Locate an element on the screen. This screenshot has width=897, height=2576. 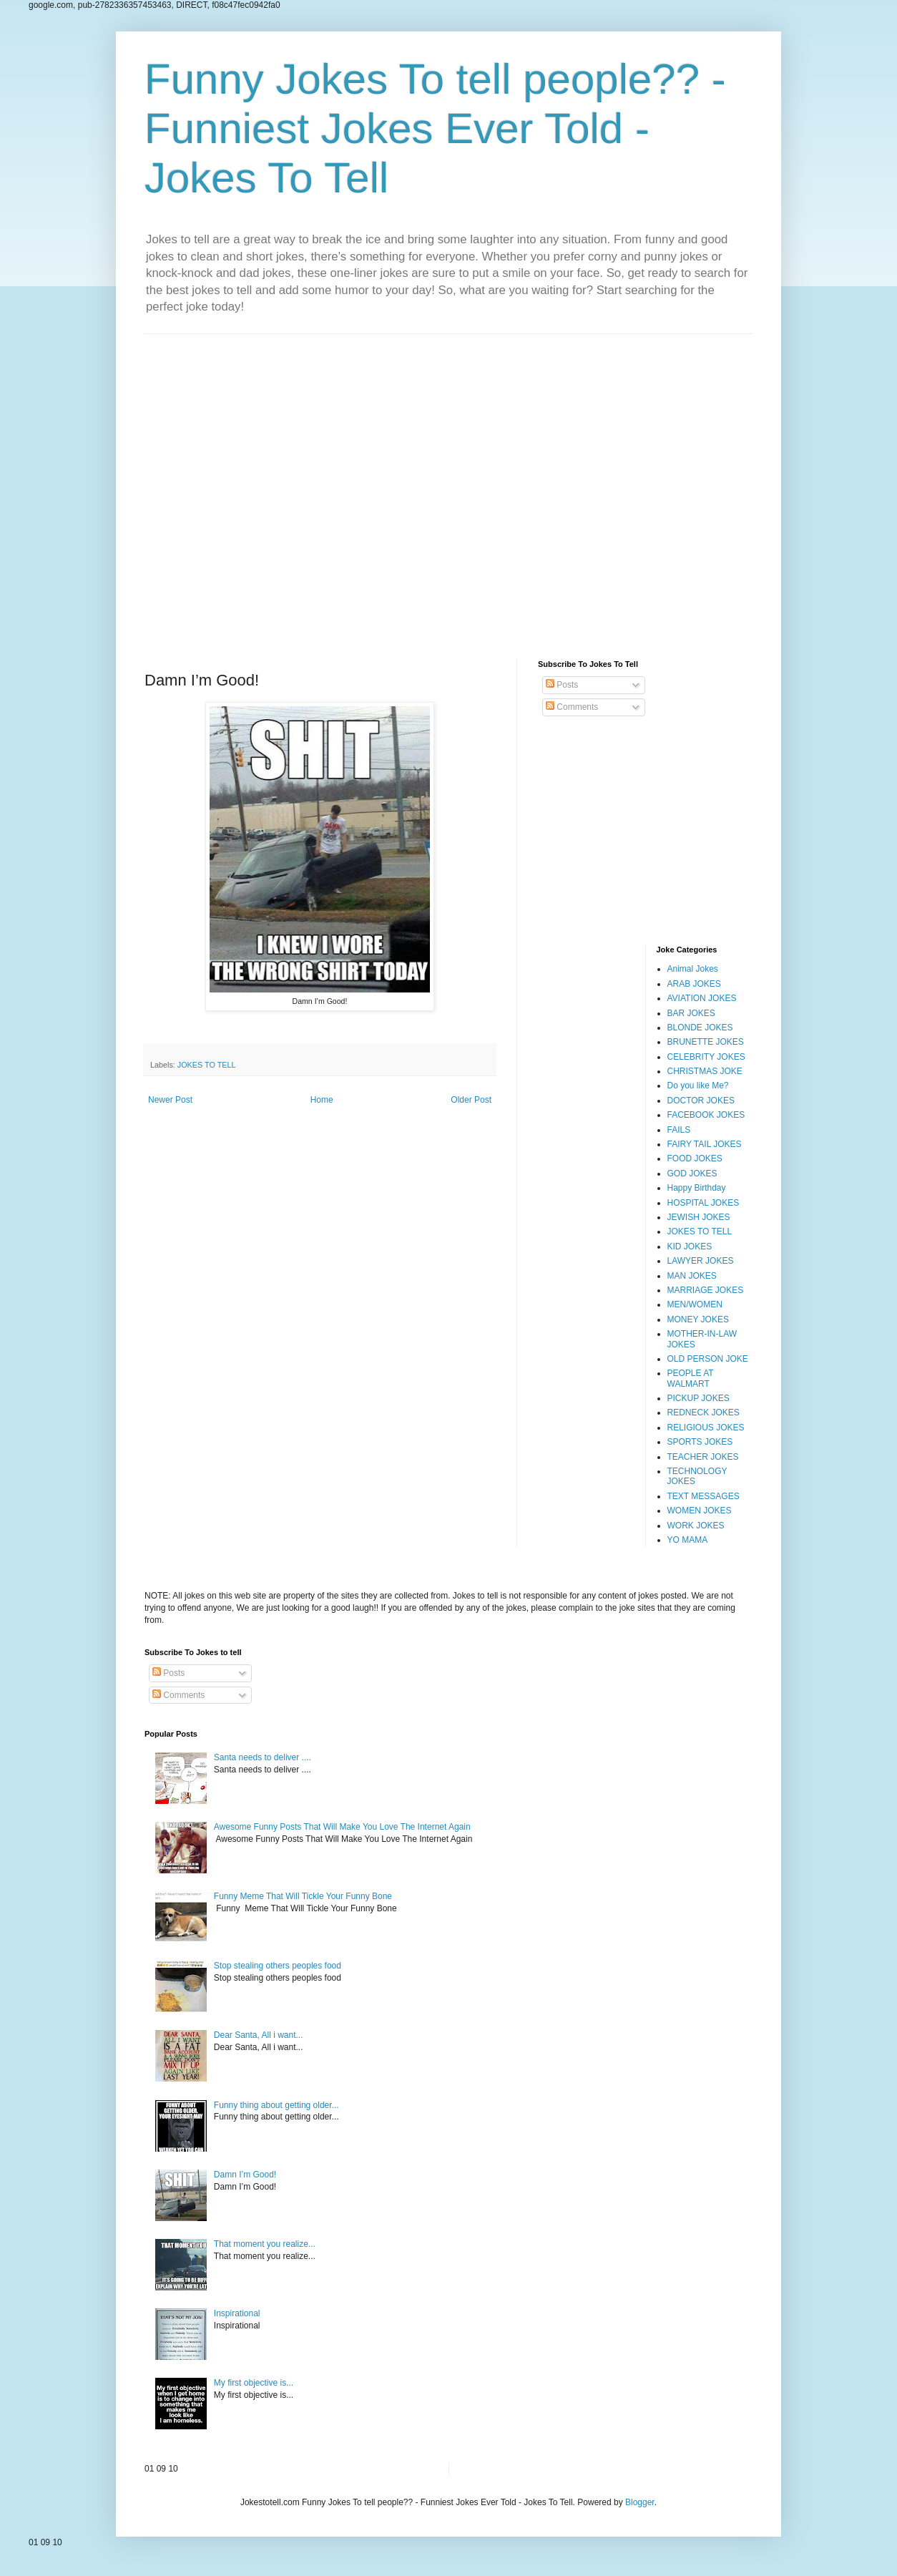
Awesome Funny Posts That Will Make You Love The Internet Again is located at coordinates (342, 1827).